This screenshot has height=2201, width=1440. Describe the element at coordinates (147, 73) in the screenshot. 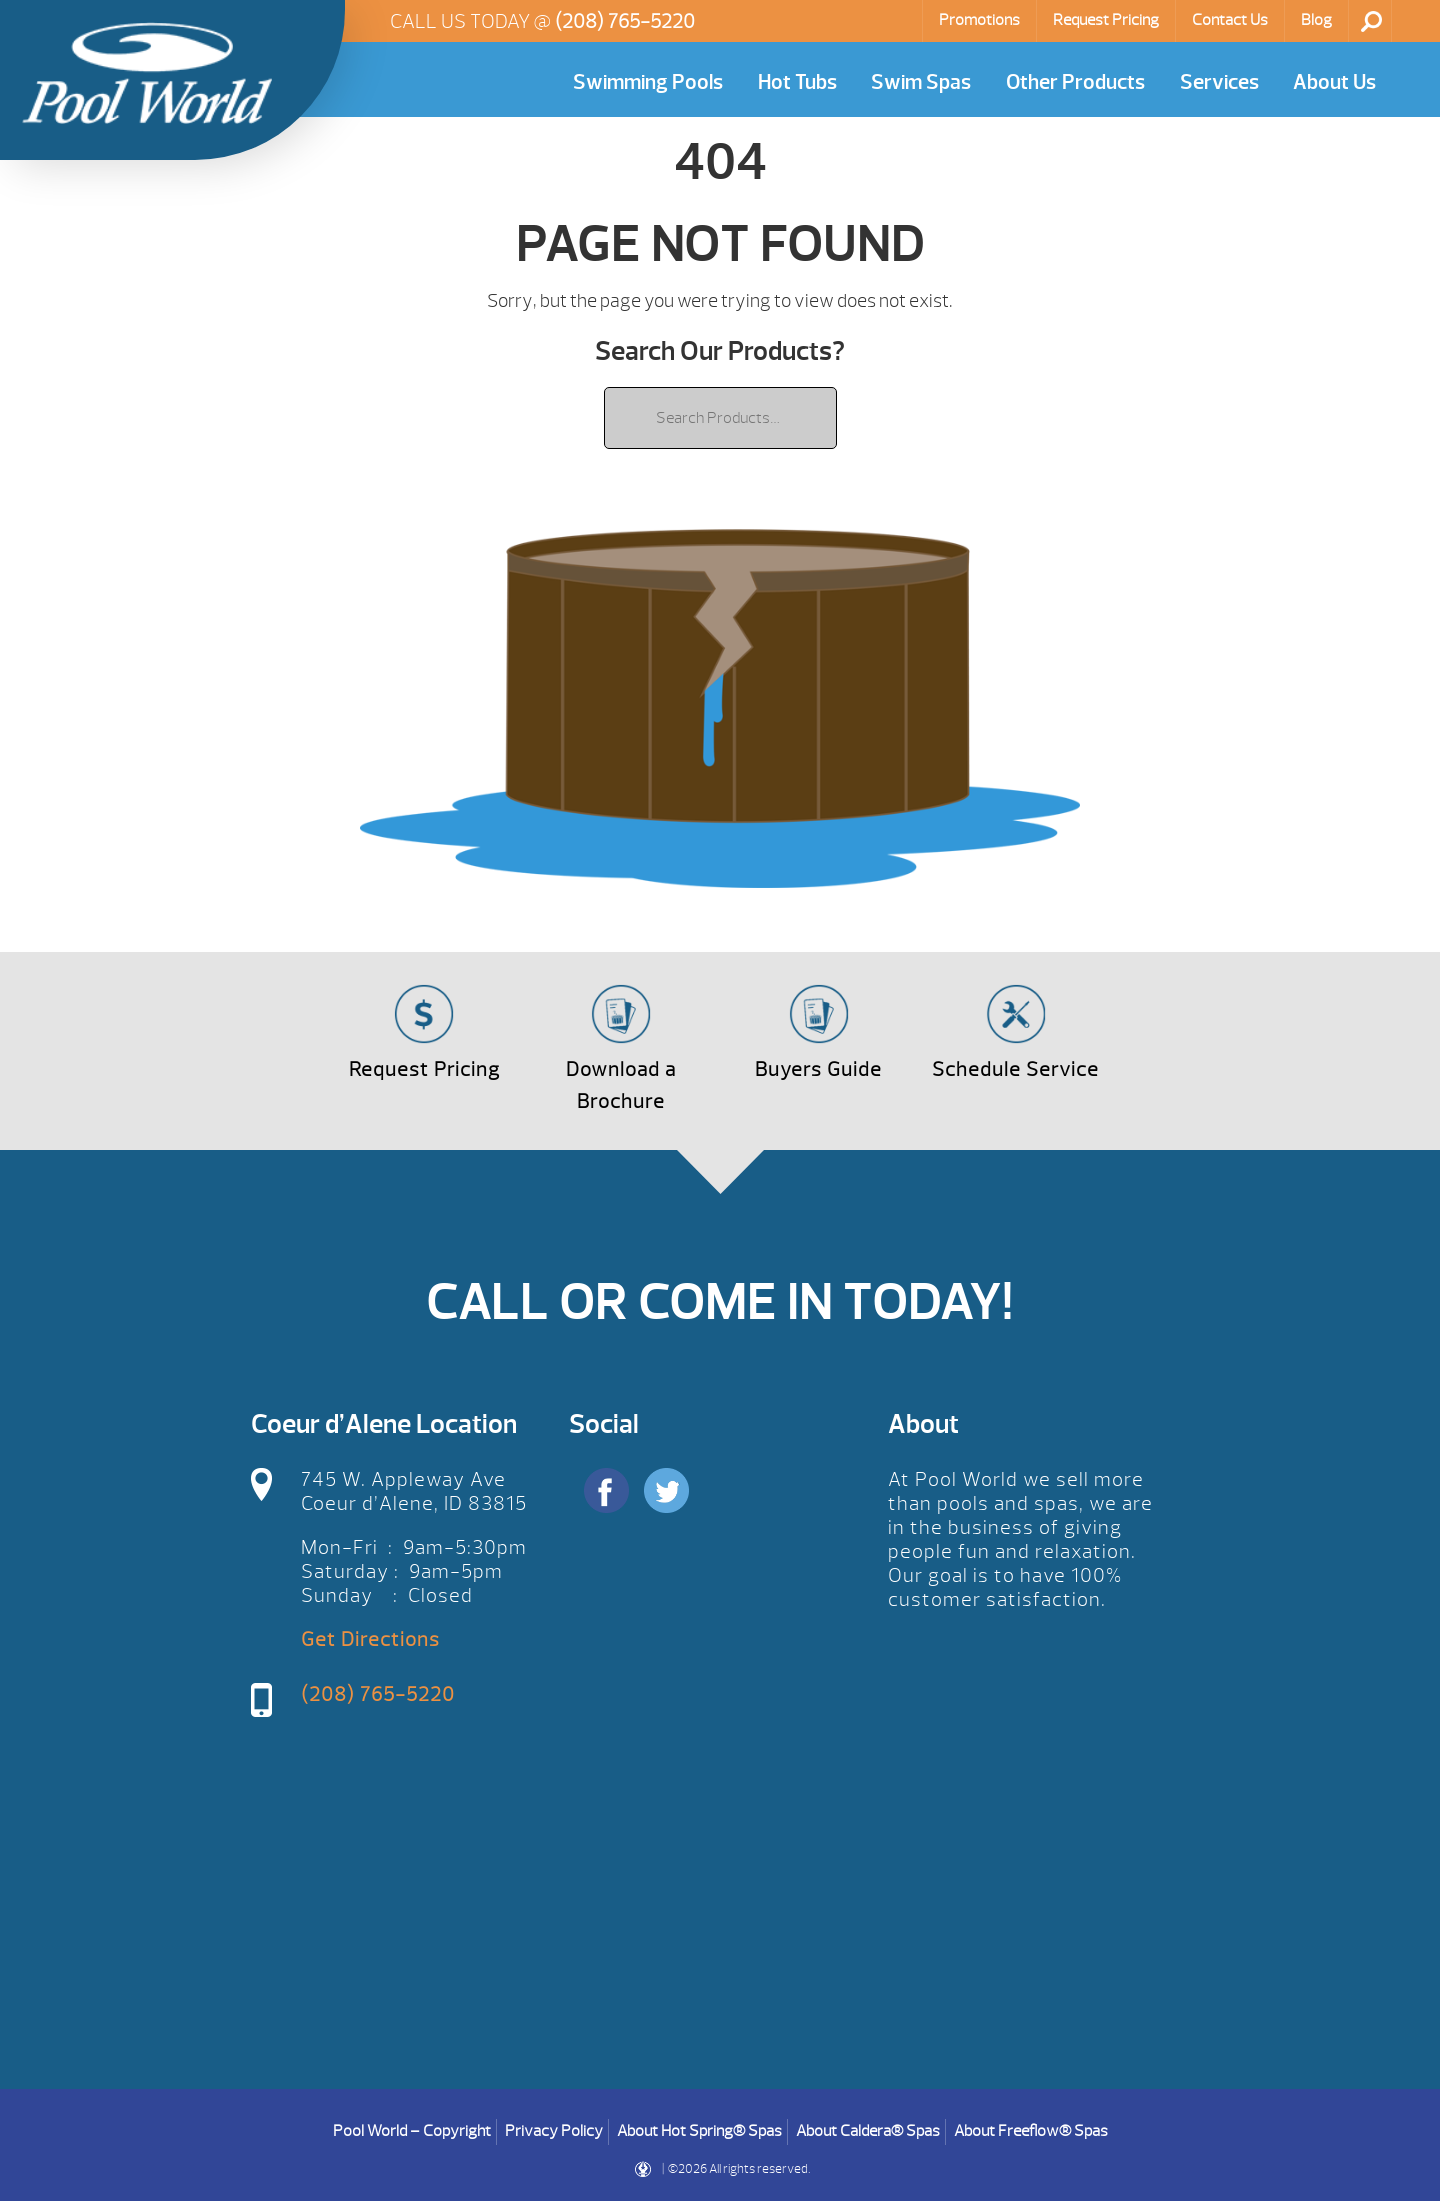

I see `| Pool World CDA` at that location.